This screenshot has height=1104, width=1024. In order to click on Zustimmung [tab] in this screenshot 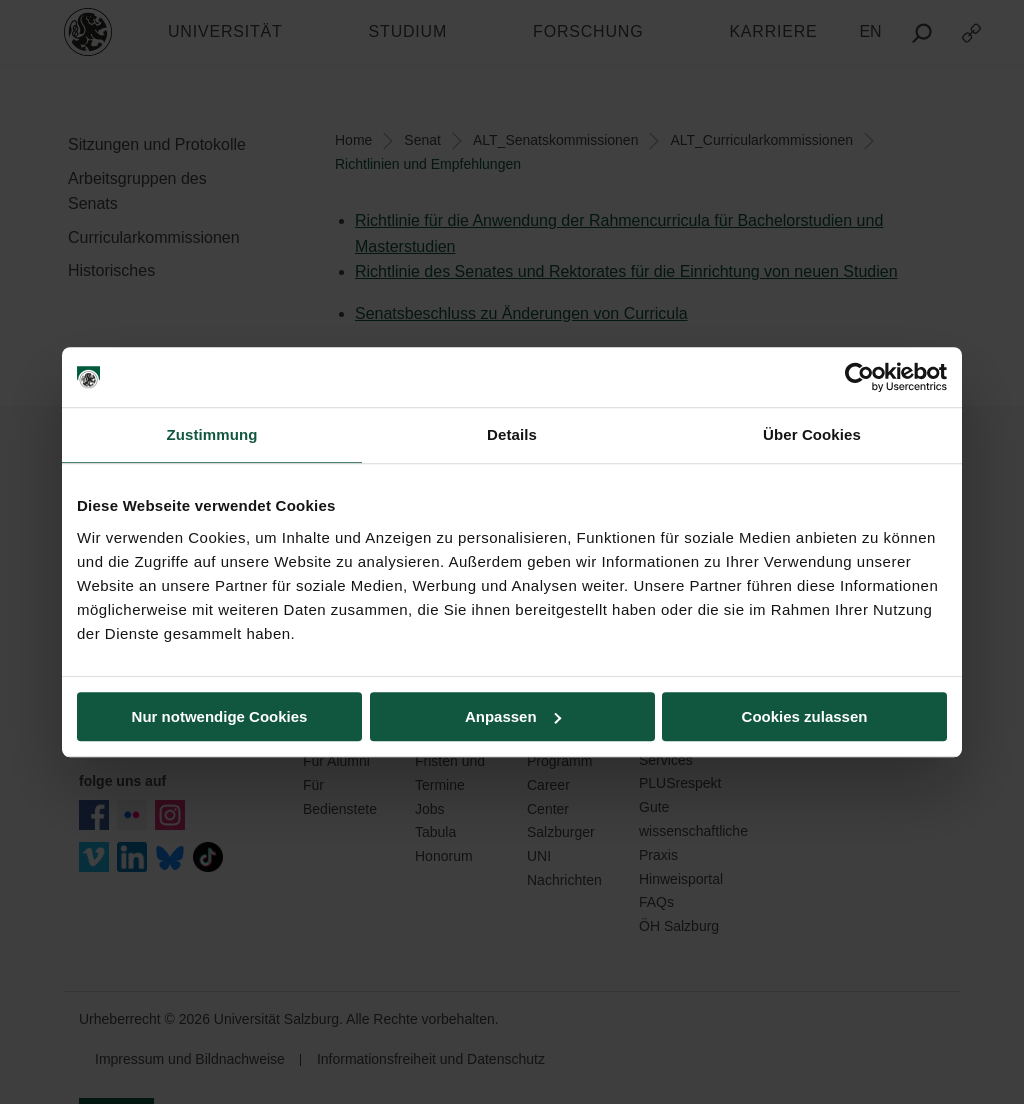, I will do `click(212, 434)`.